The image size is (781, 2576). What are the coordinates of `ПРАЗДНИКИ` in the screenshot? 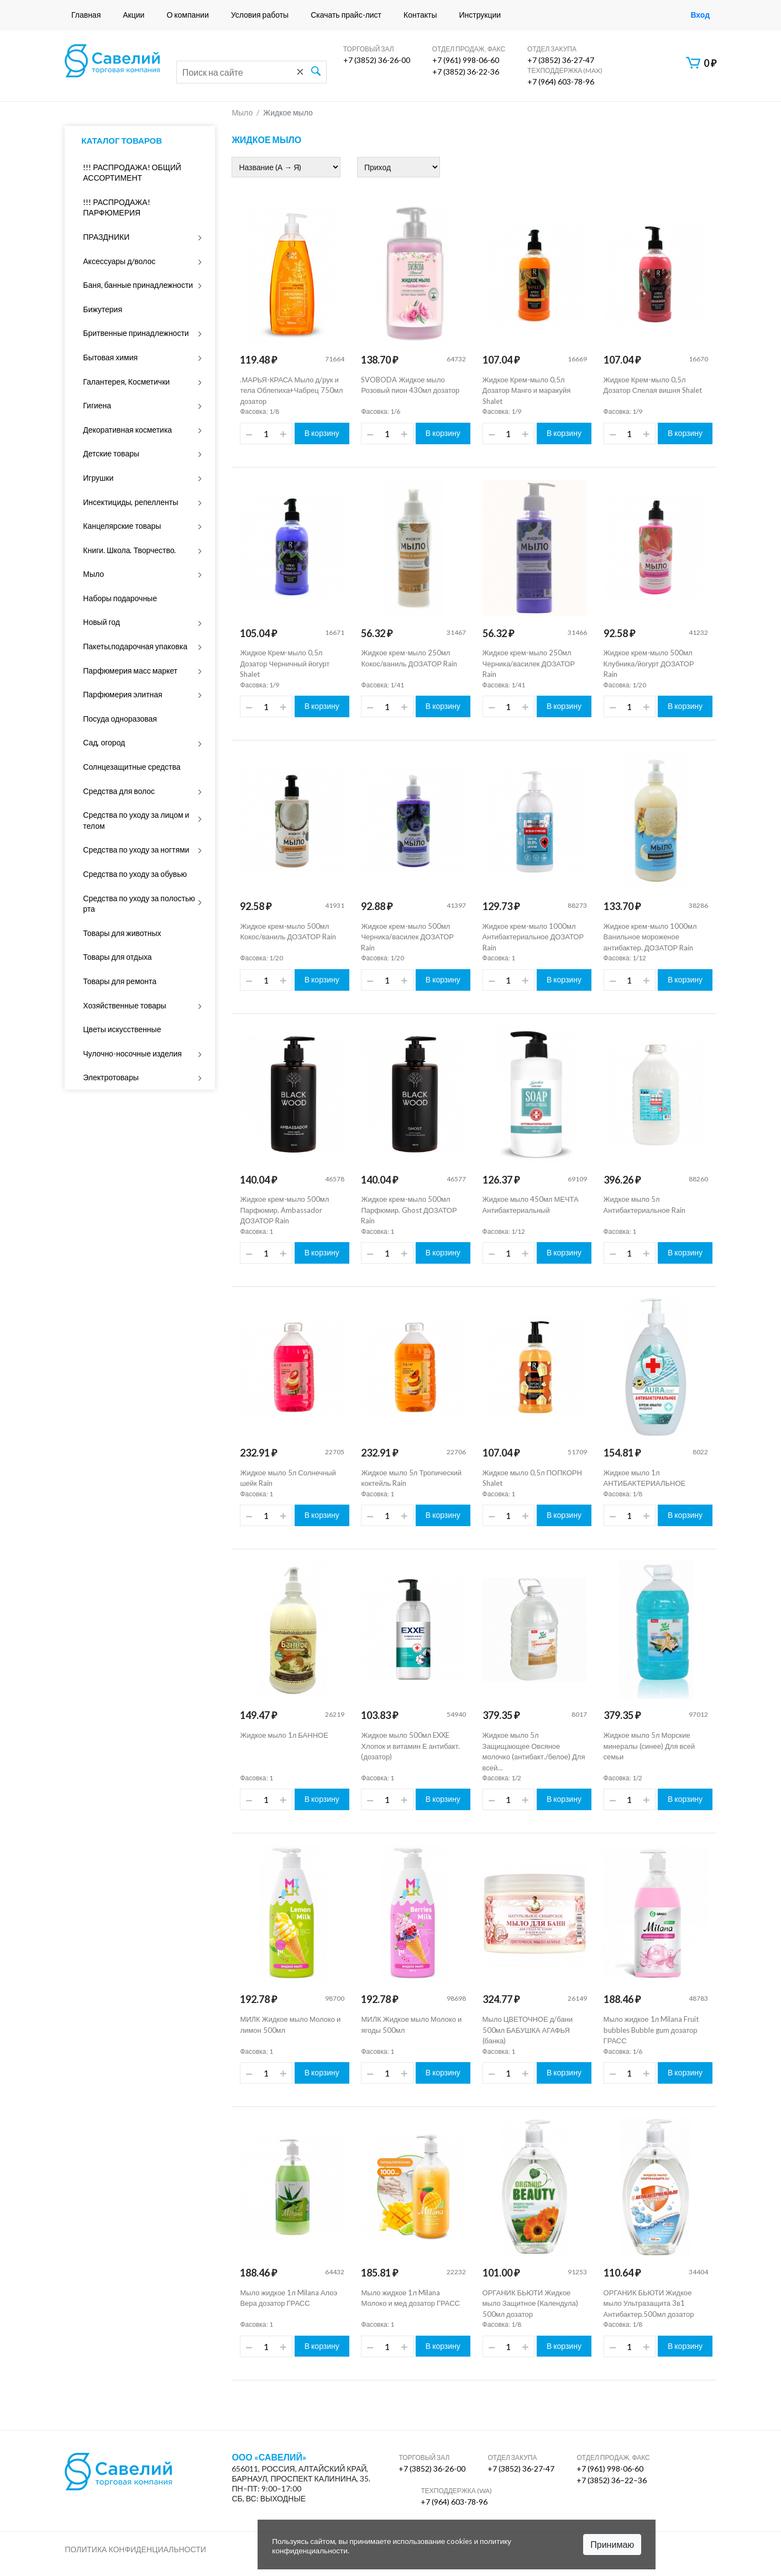 It's located at (106, 236).